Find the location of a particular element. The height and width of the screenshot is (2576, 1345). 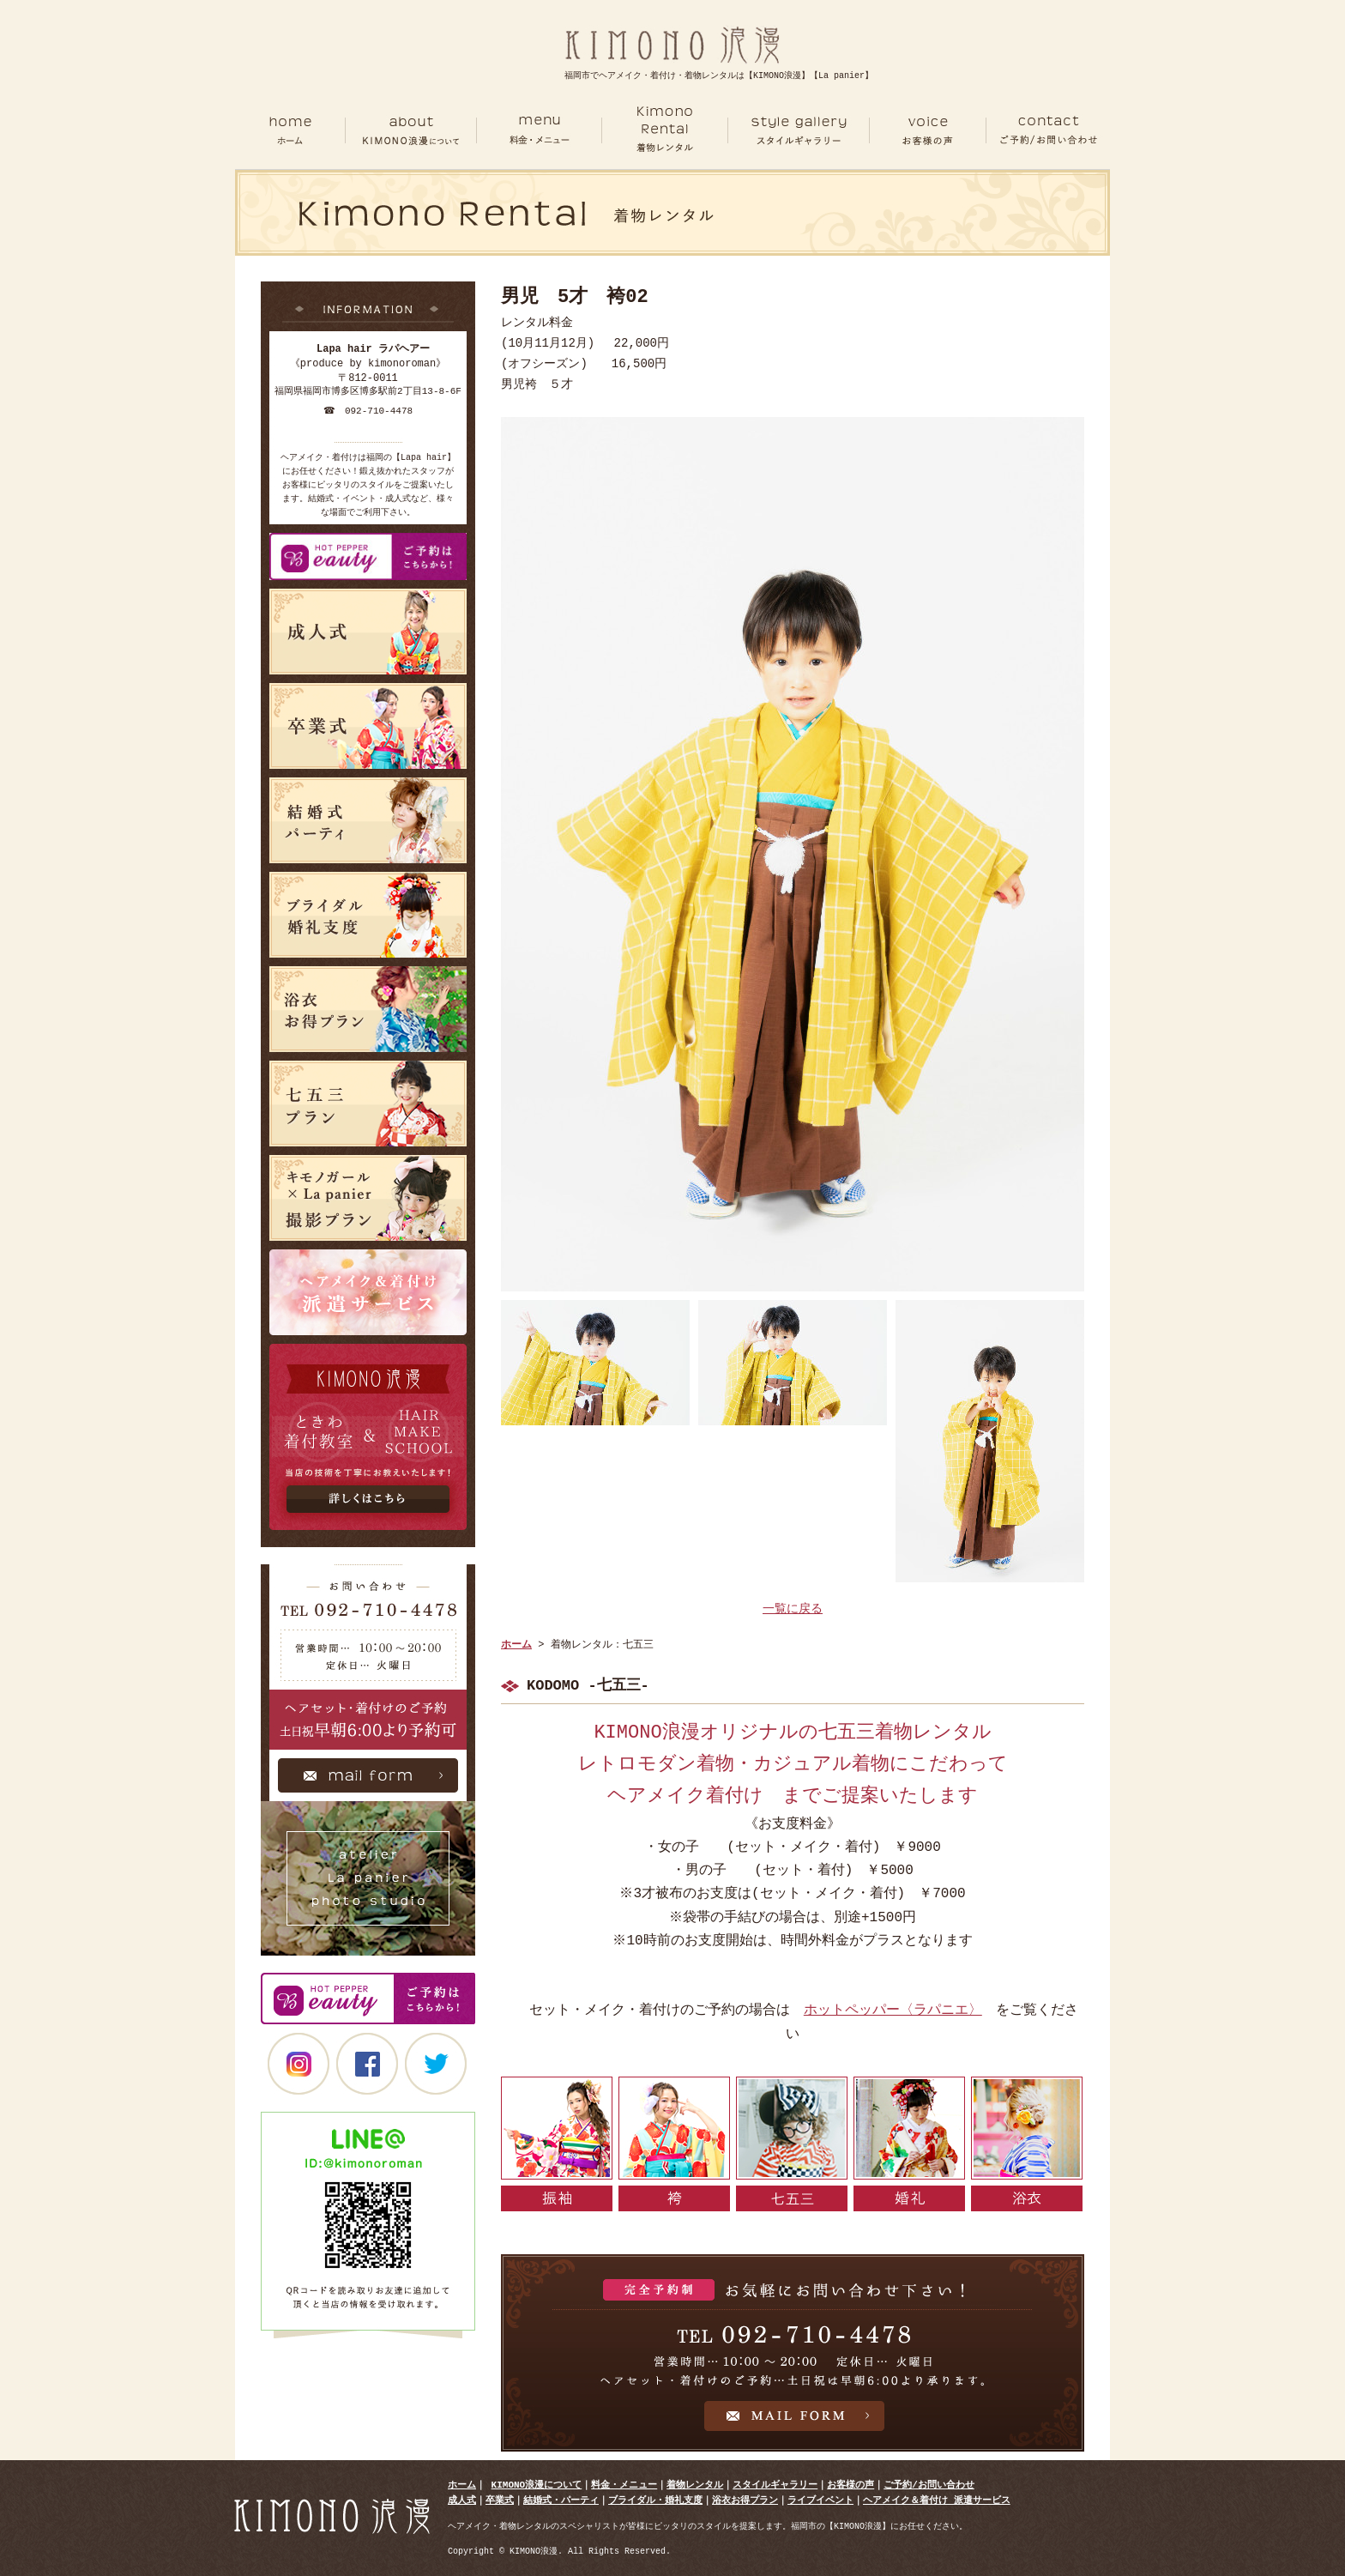

ご予約/お問い合わせ is located at coordinates (929, 2484).